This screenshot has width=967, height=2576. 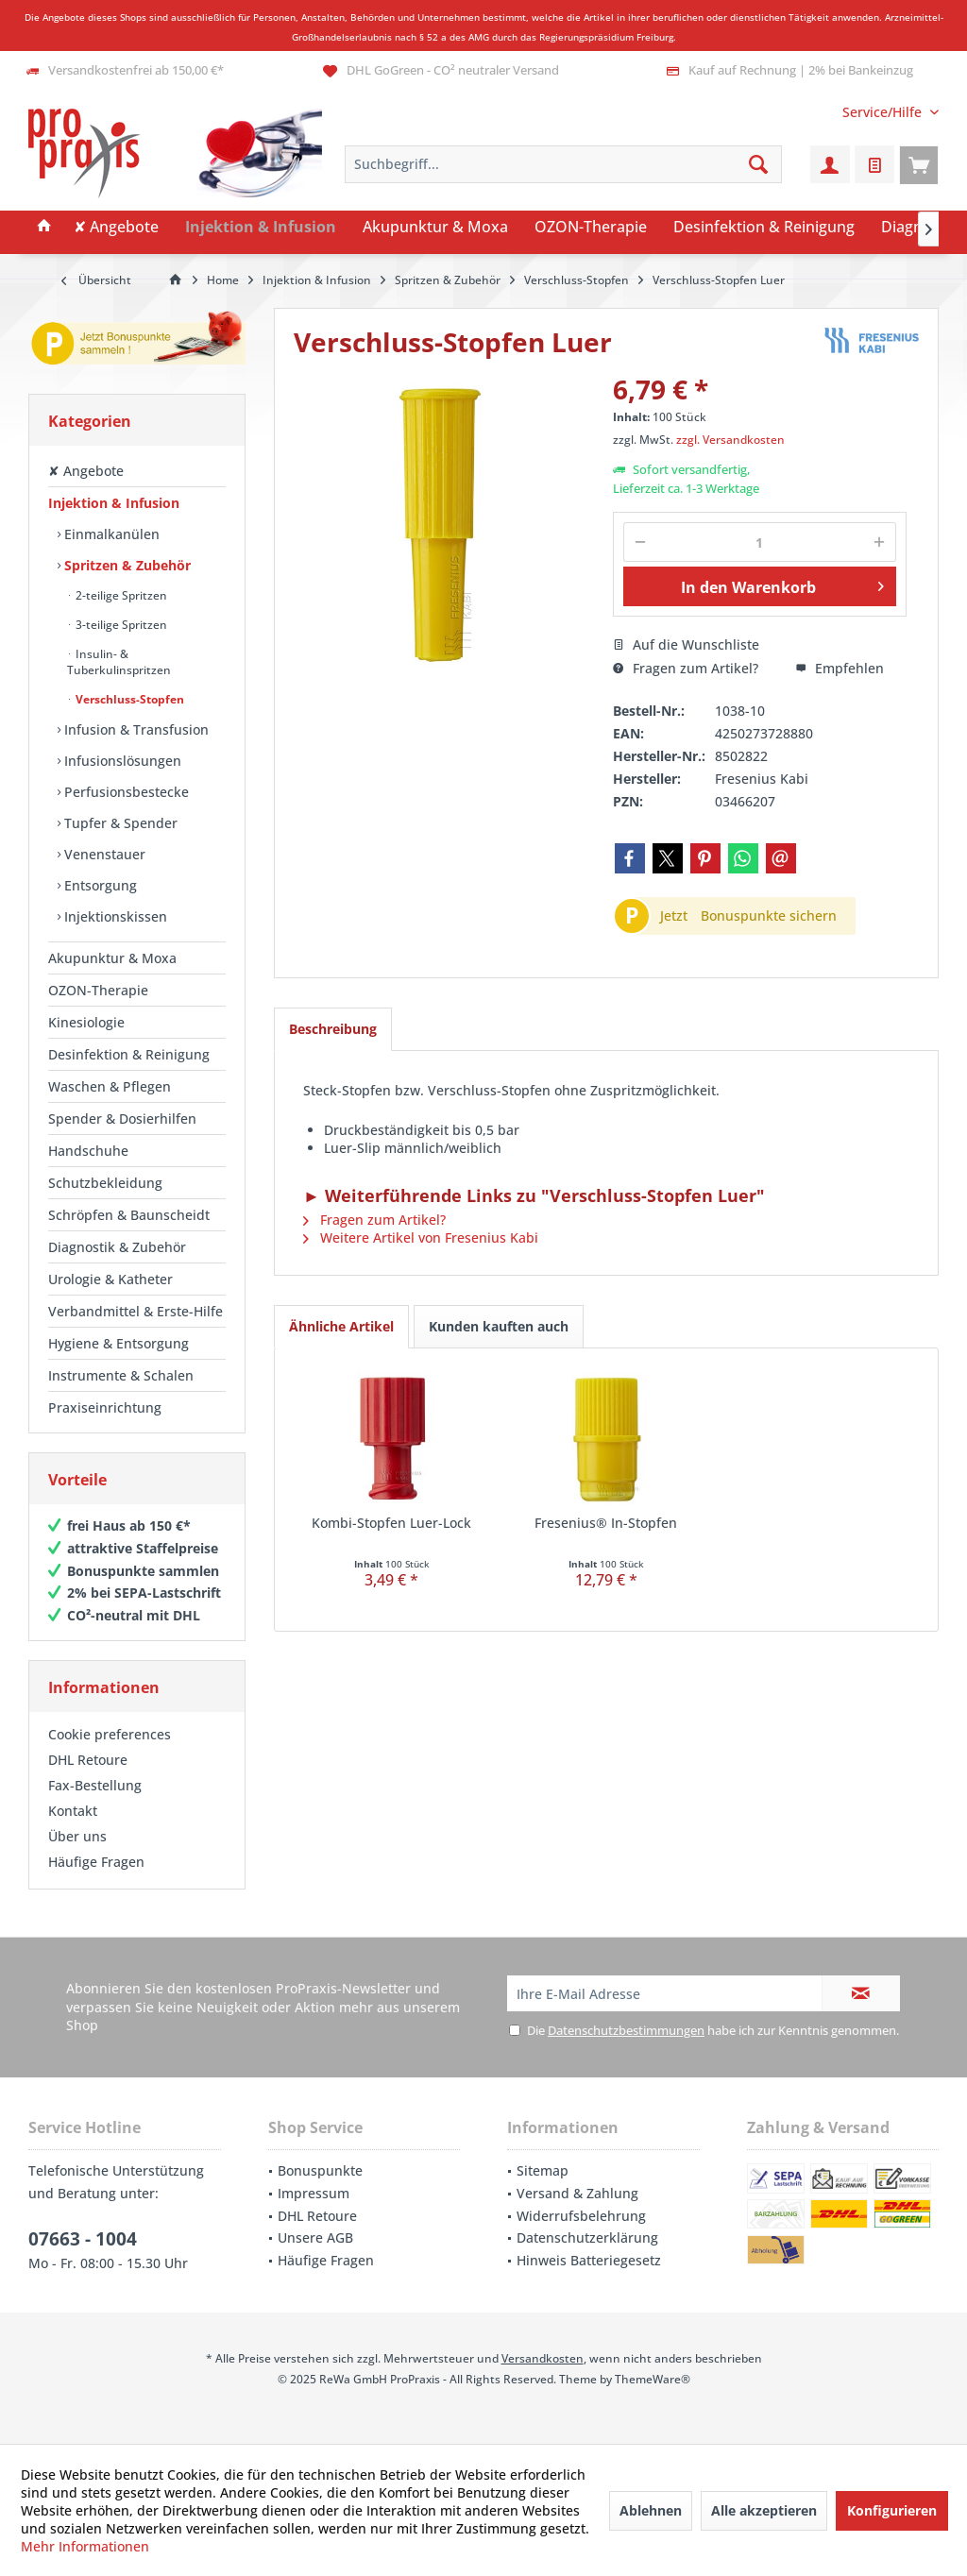 What do you see at coordinates (124, 792) in the screenshot?
I see `Perfusionsbestecke` at bounding box center [124, 792].